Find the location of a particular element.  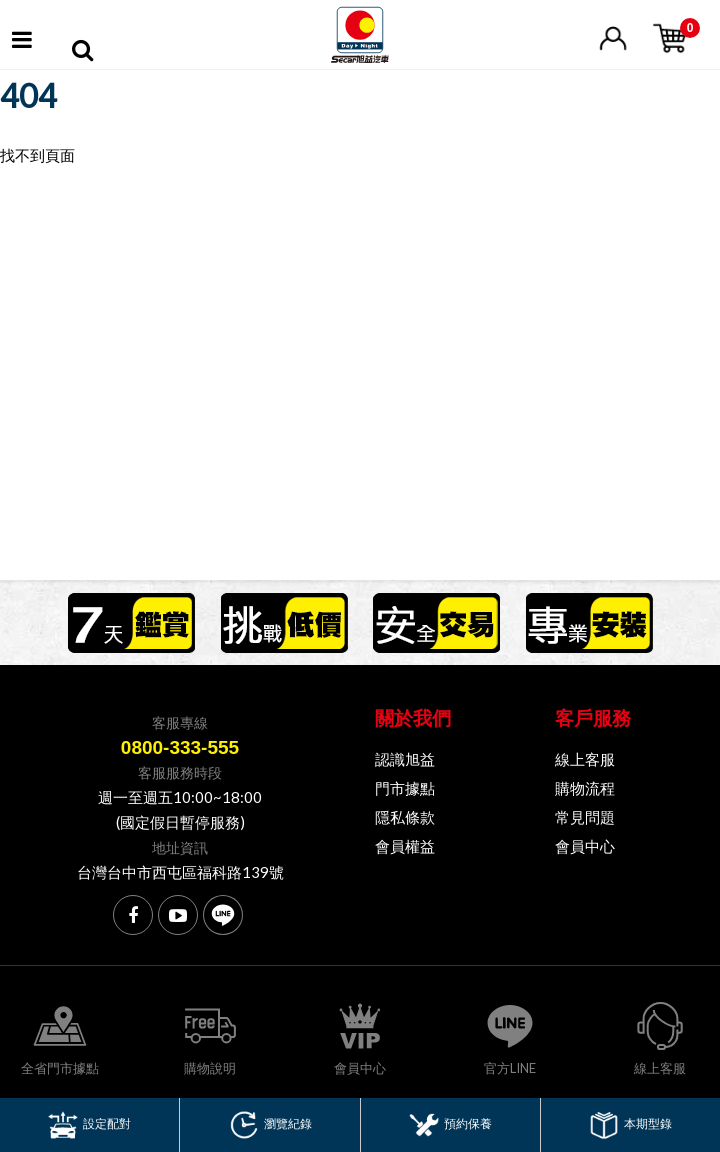

常見問題 is located at coordinates (585, 817).